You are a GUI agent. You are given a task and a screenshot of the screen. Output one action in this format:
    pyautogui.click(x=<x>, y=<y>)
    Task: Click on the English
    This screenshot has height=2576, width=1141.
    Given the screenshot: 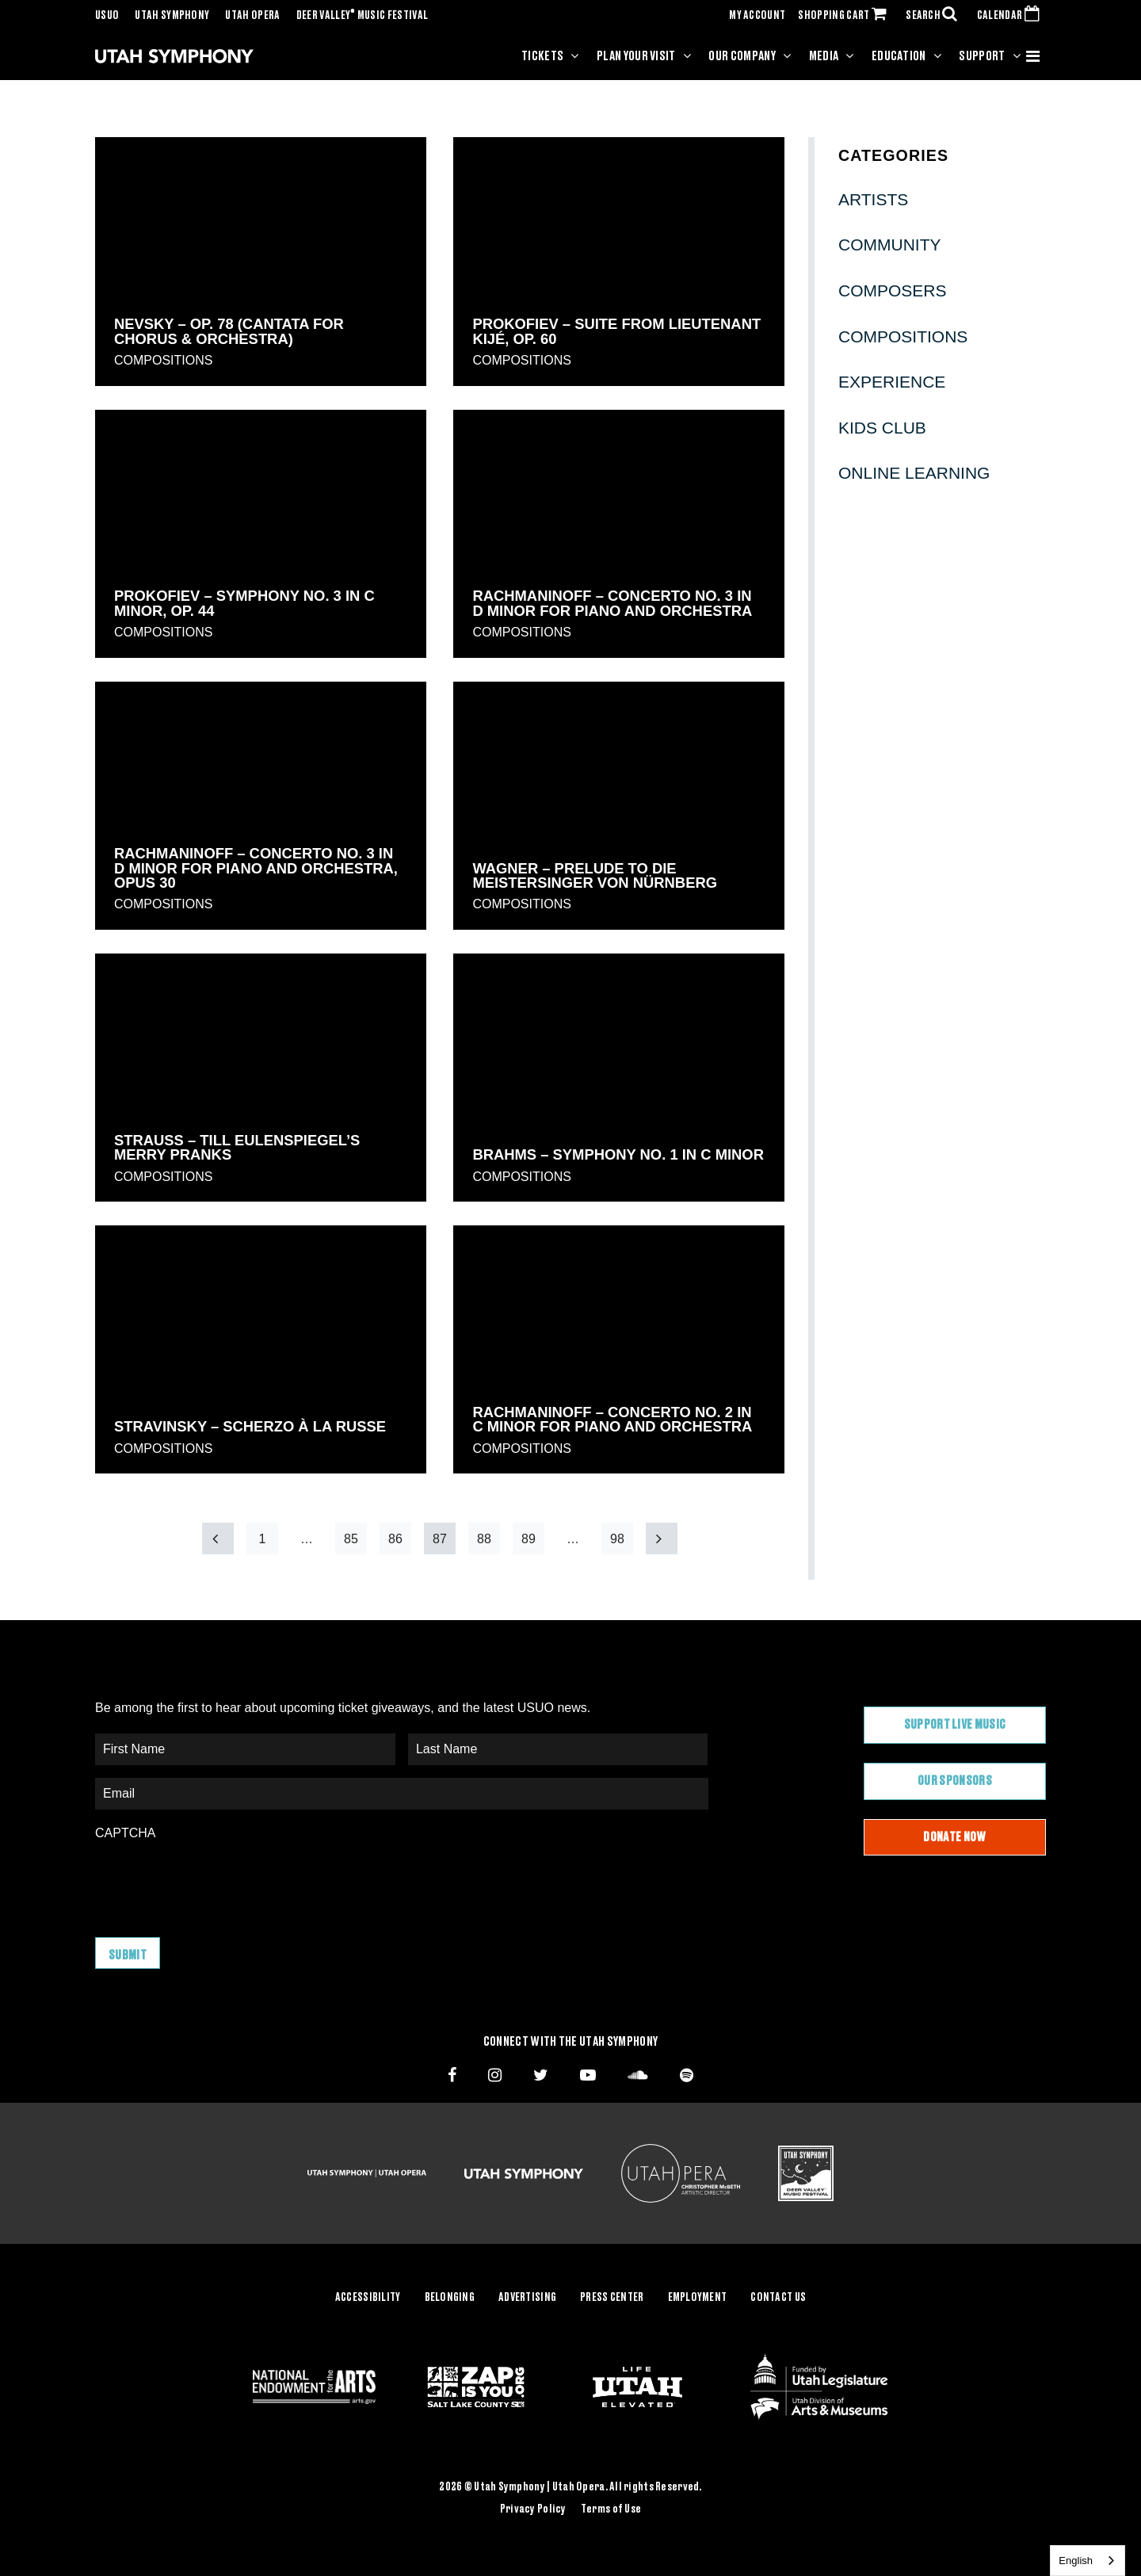 What is the action you would take?
    pyautogui.click(x=1076, y=2560)
    